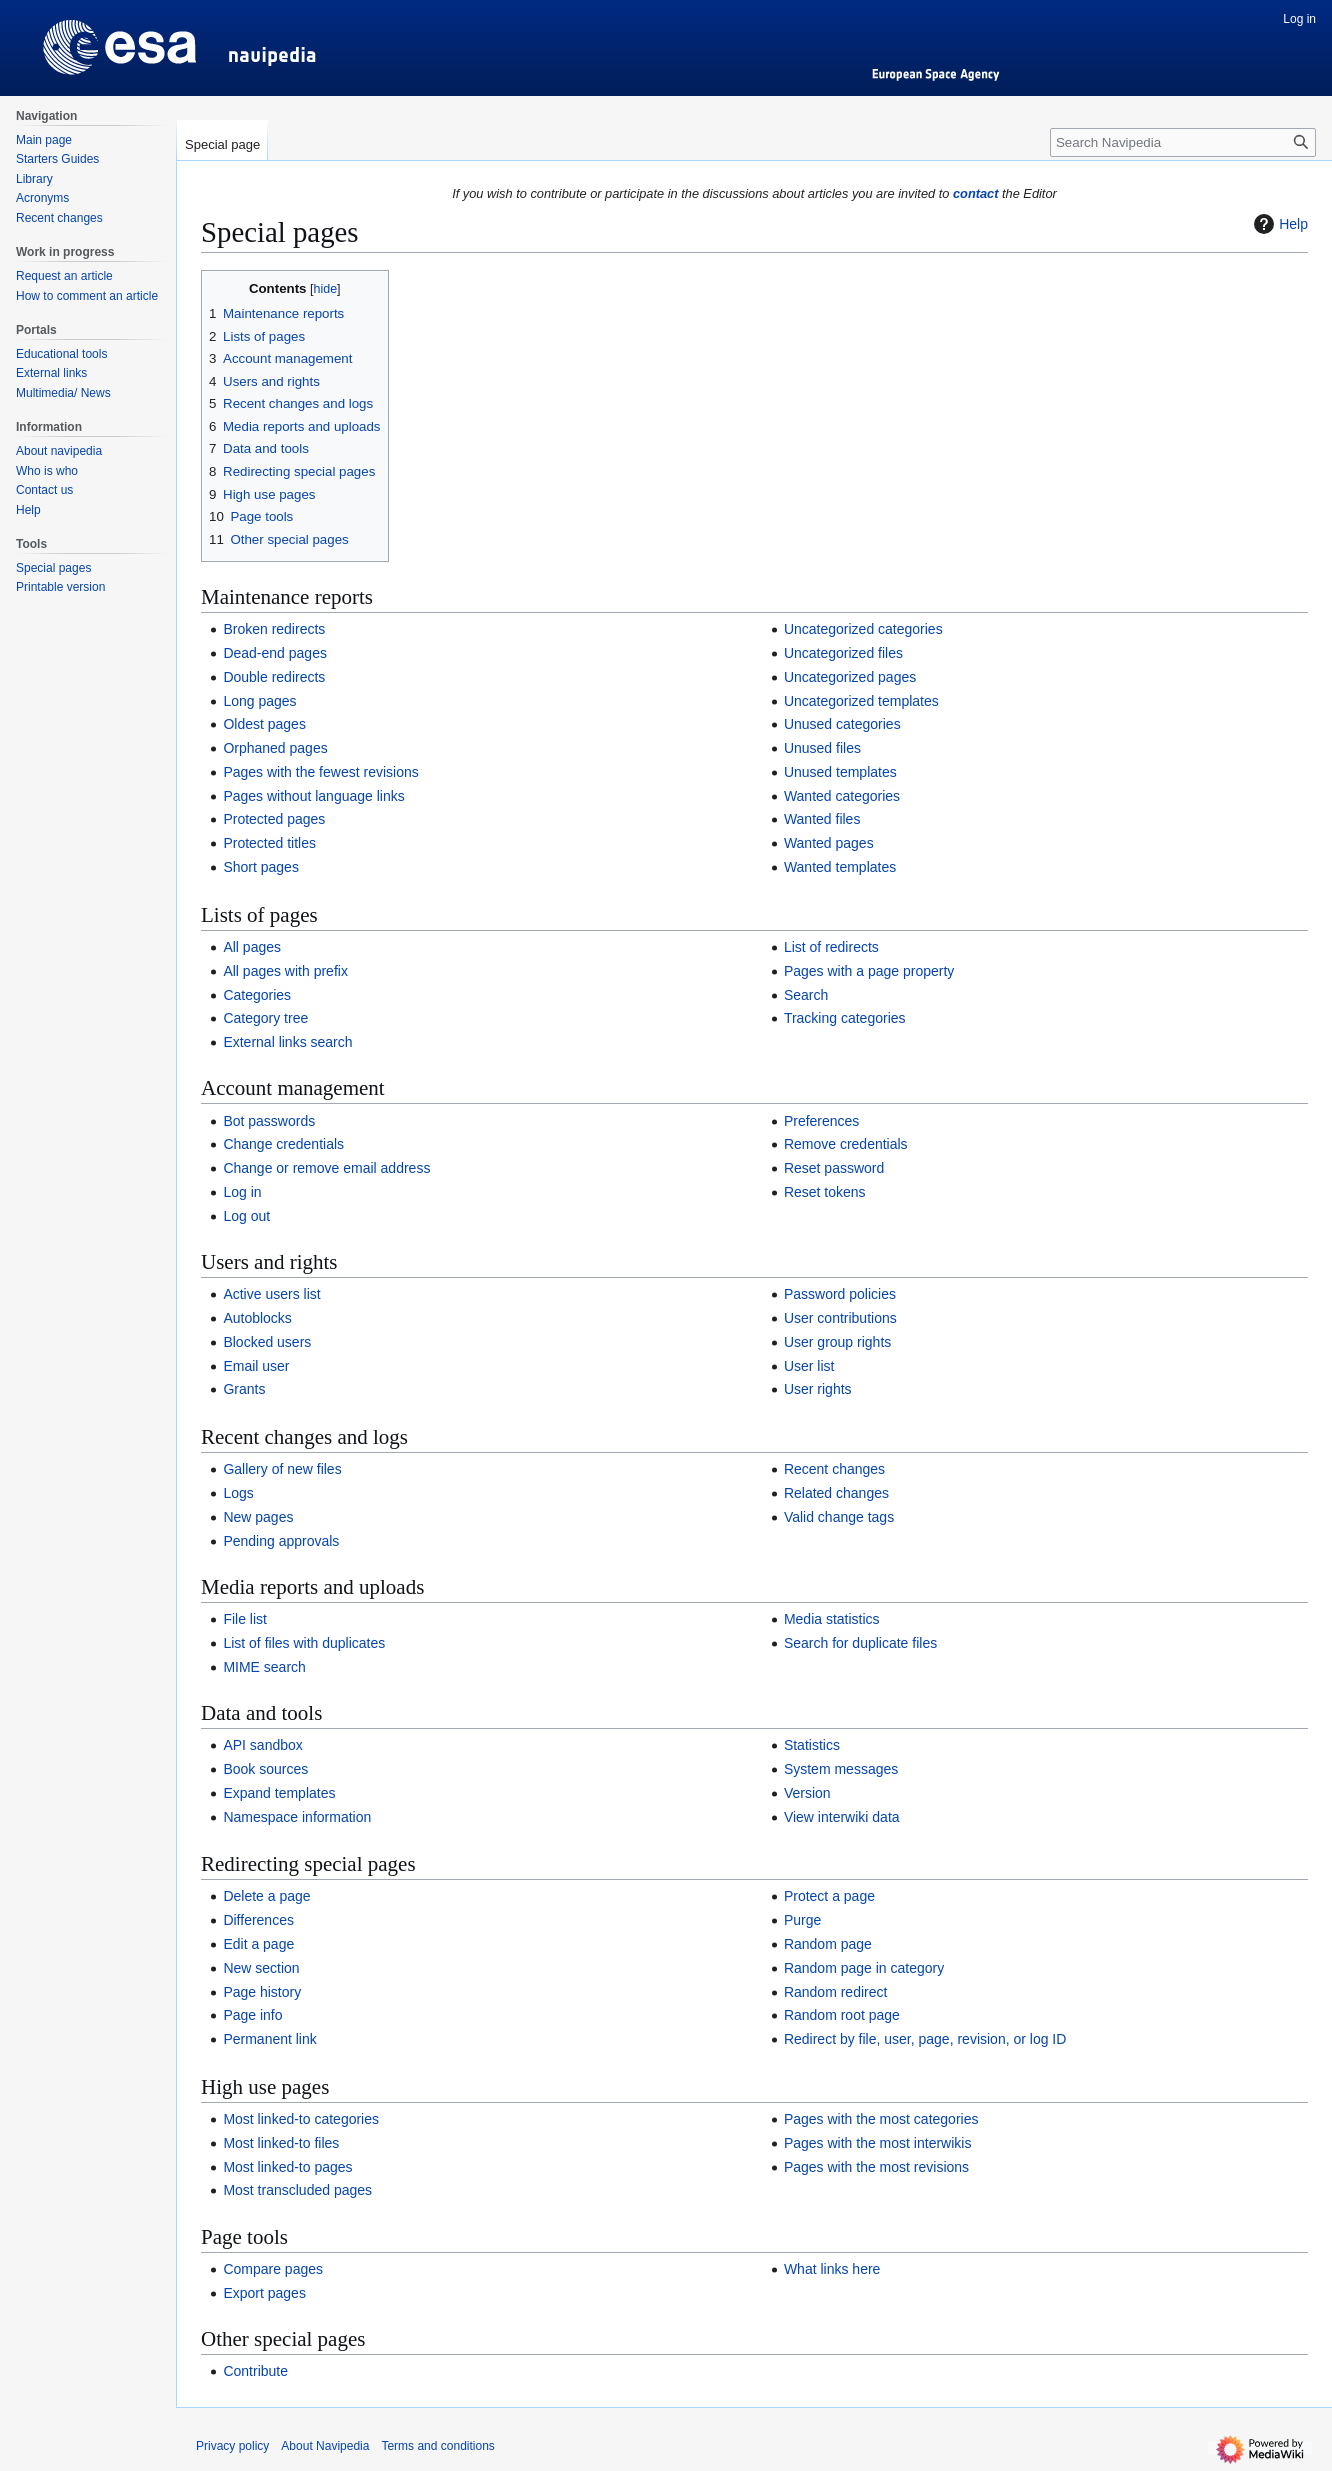 The width and height of the screenshot is (1332, 2471). I want to click on Book sources, so click(265, 1769).